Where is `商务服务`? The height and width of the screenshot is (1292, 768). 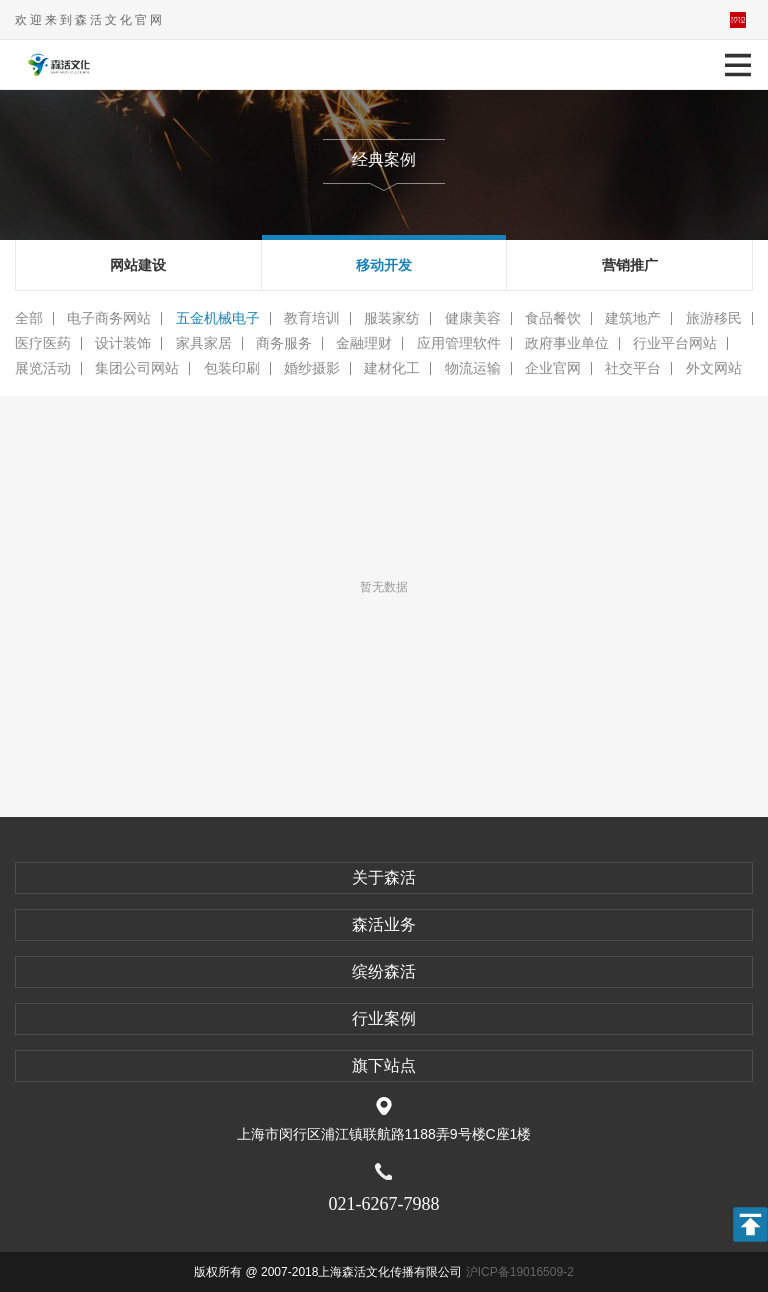 商务服务 is located at coordinates (284, 343).